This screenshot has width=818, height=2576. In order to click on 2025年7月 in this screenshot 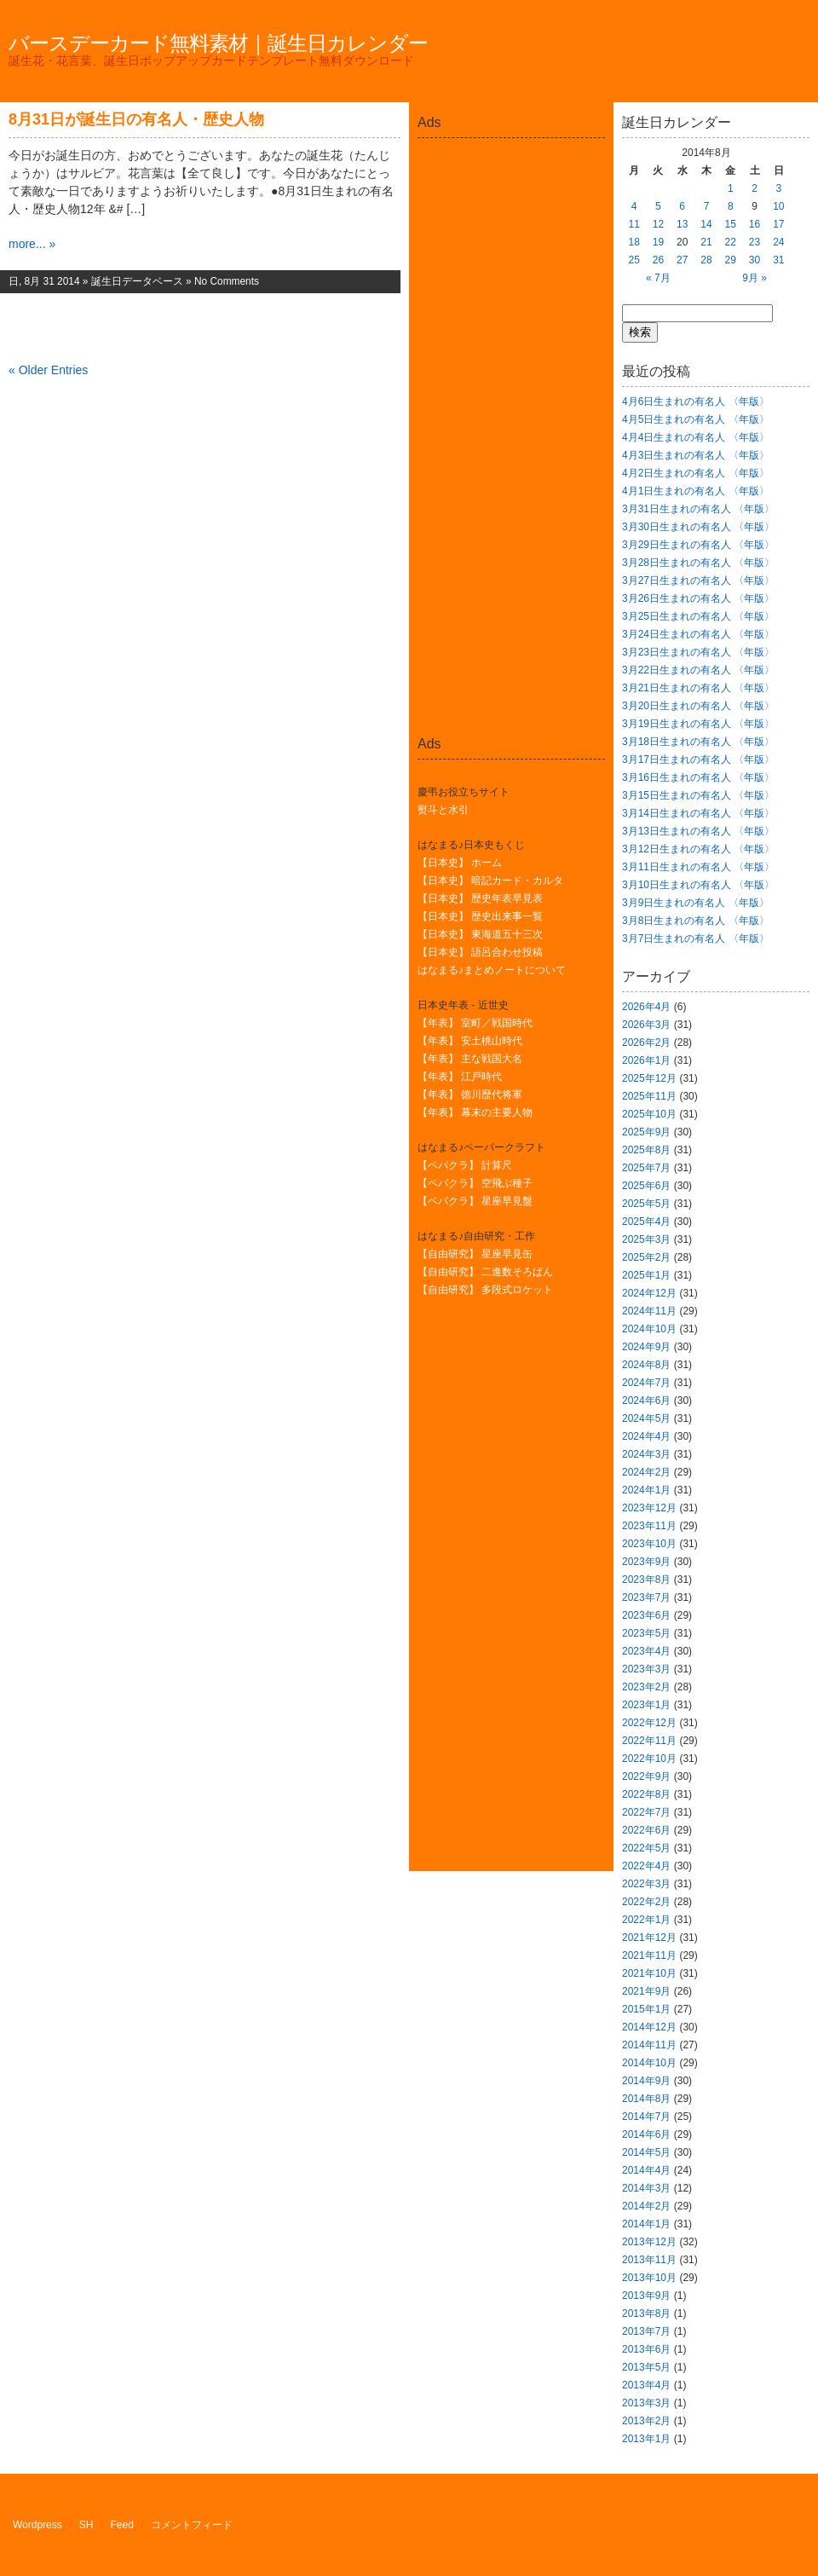, I will do `click(646, 1168)`.